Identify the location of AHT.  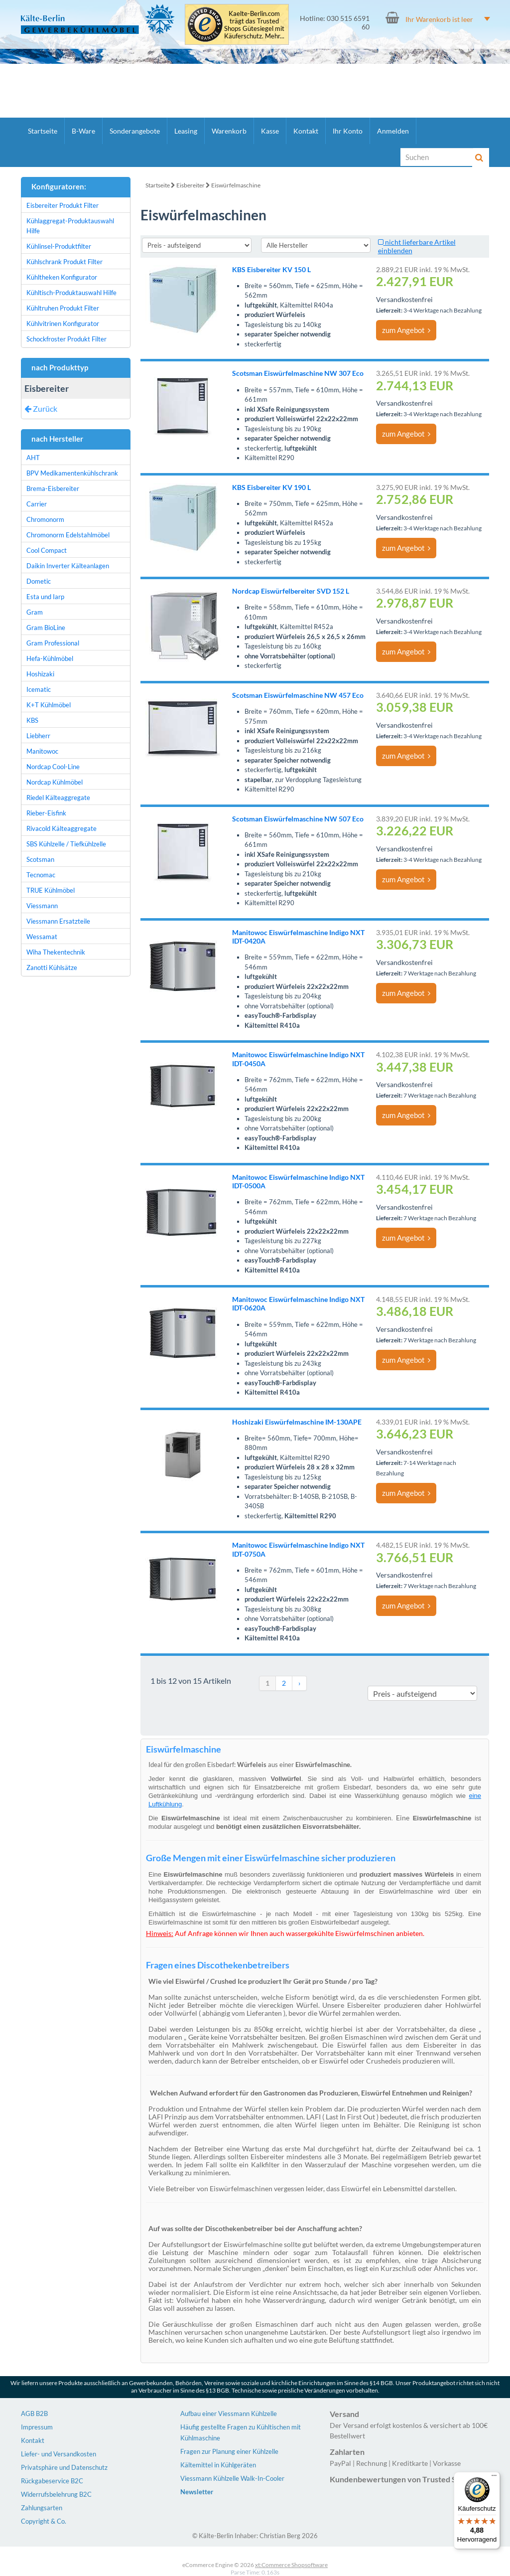
(33, 458).